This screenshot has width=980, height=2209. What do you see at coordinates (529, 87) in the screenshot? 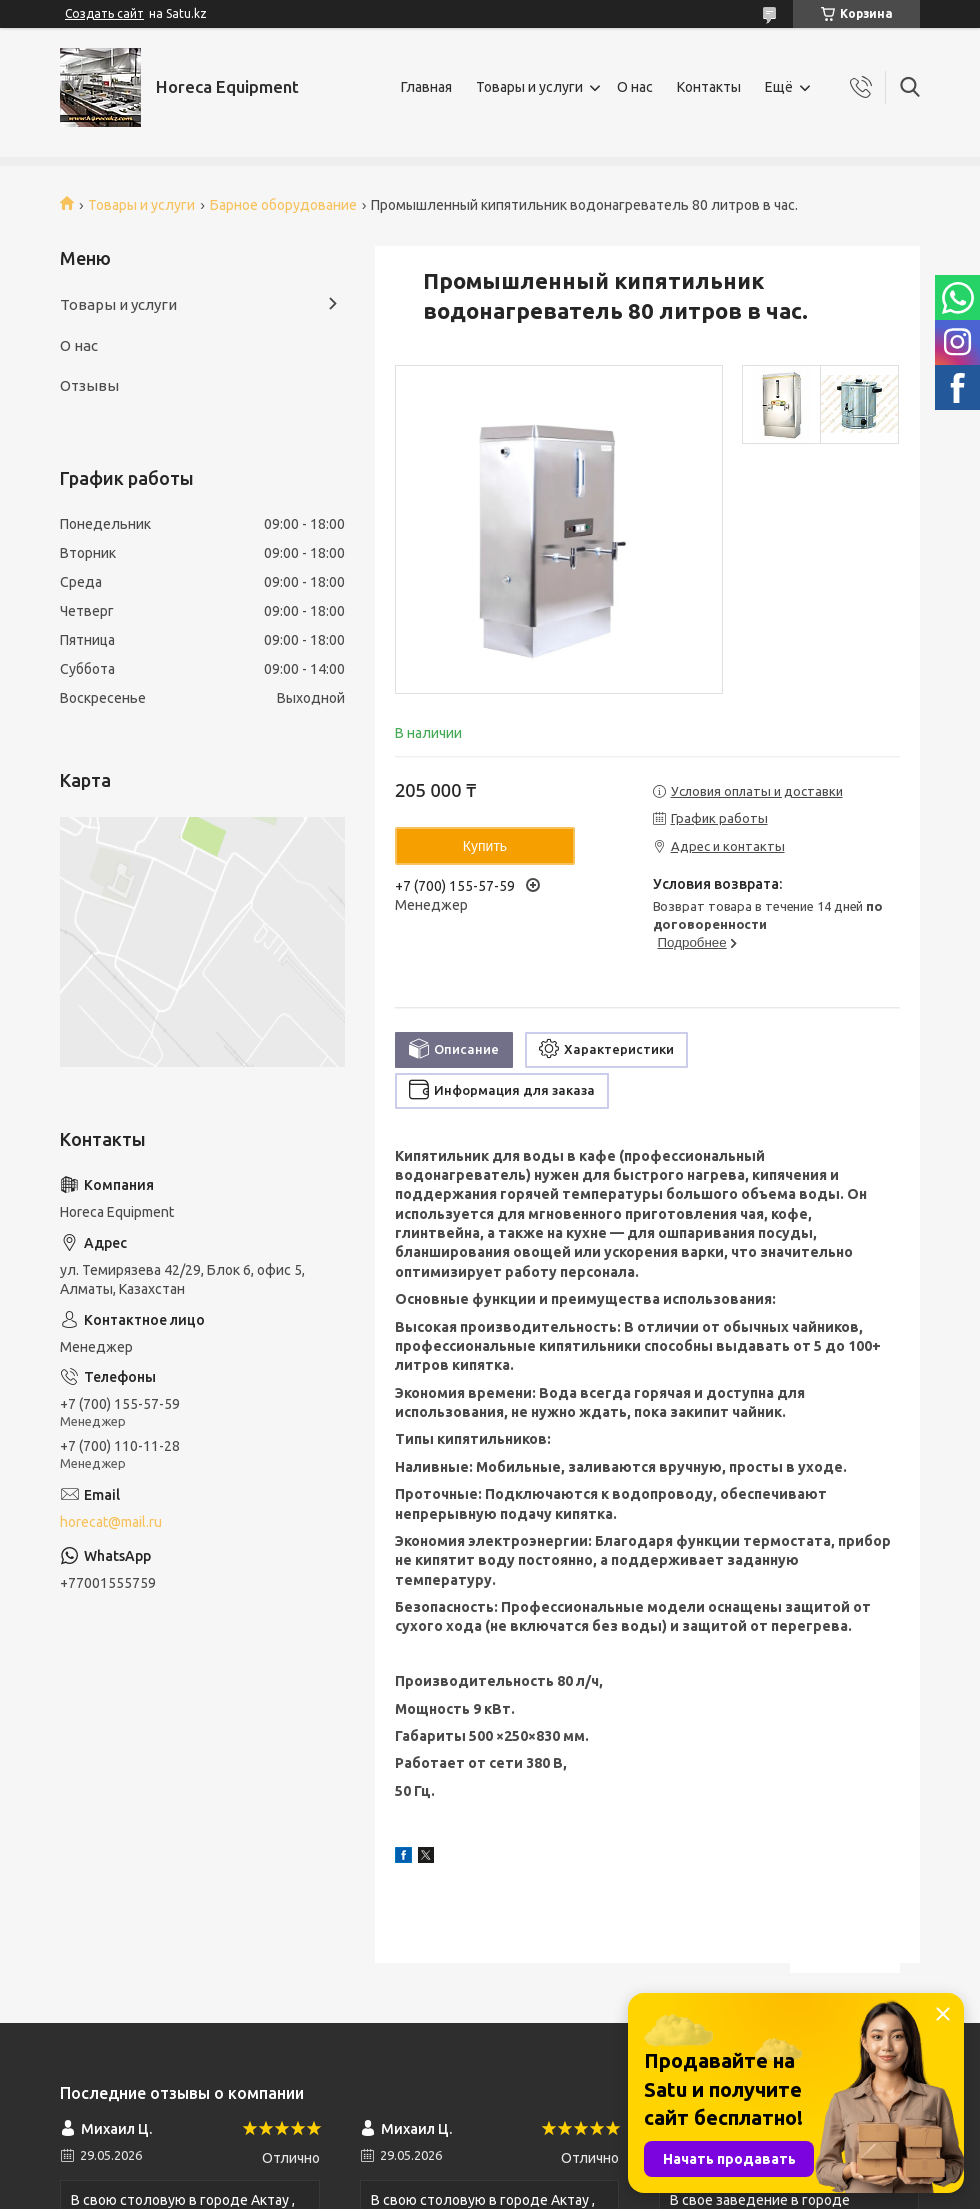
I see `Товары и услуги` at bounding box center [529, 87].